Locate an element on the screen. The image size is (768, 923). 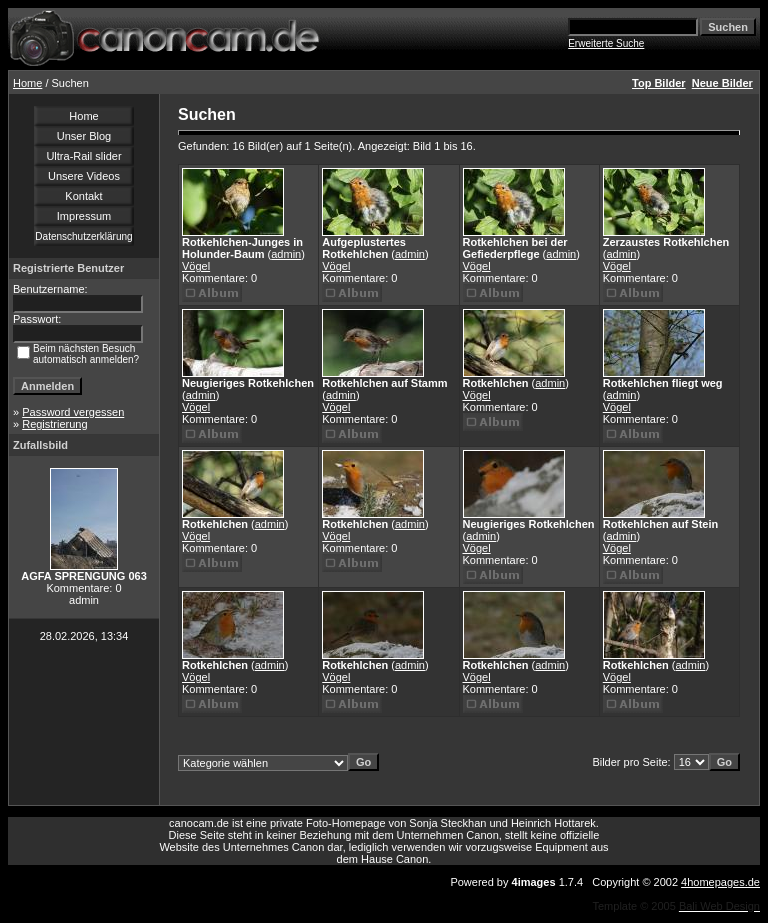
Erweiterte Suche is located at coordinates (606, 43).